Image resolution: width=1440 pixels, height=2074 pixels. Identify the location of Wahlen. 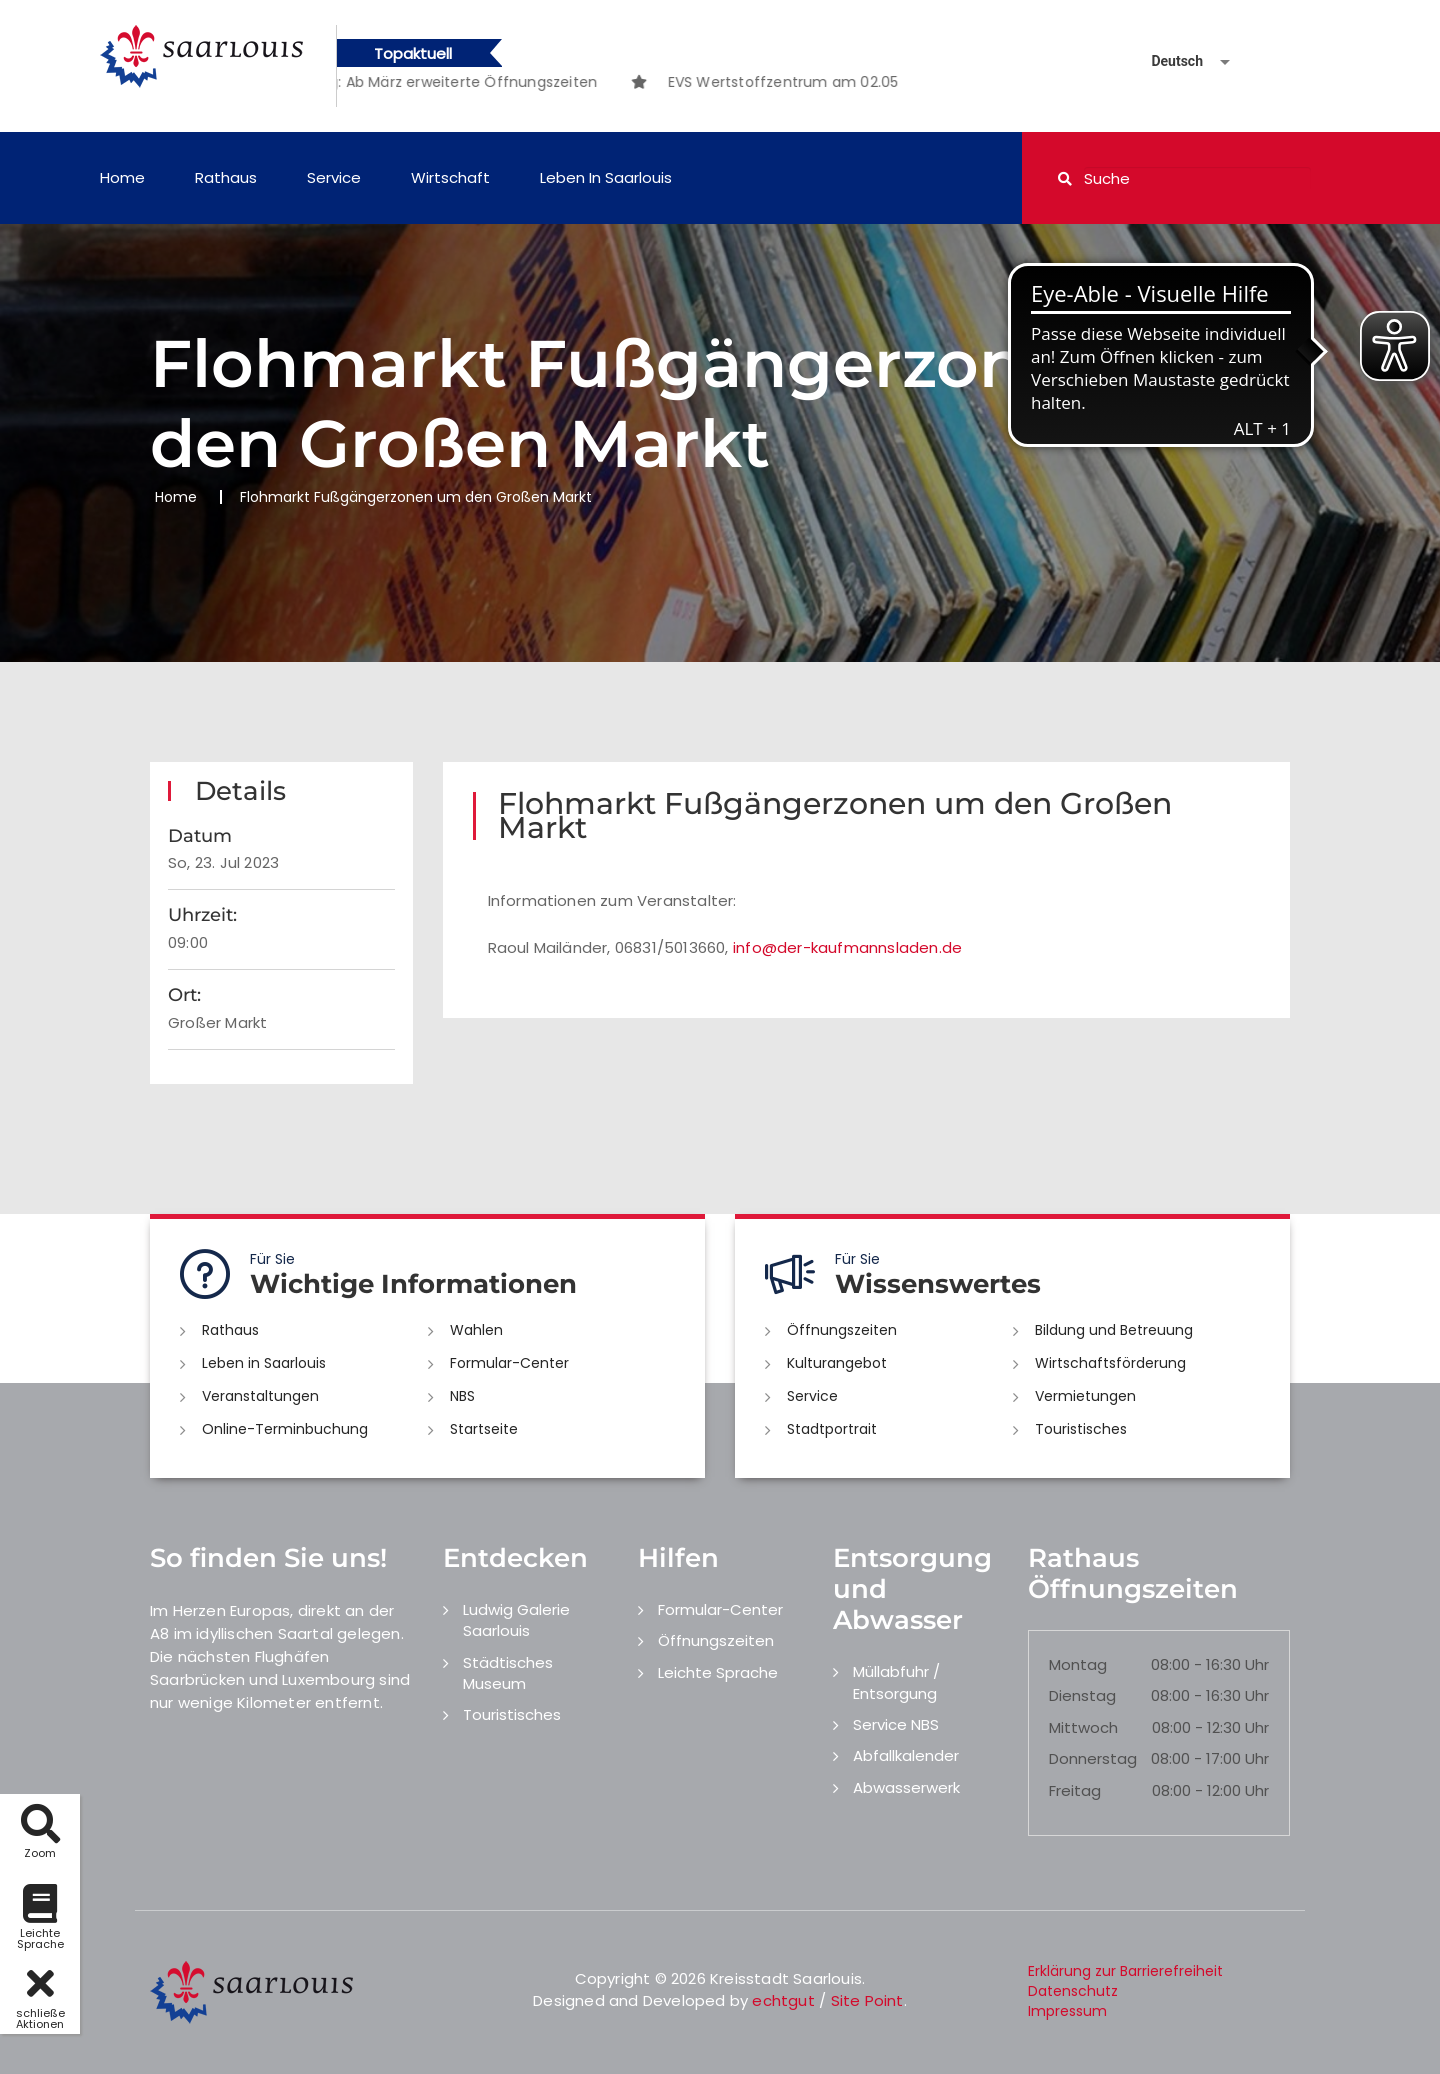
(476, 1330).